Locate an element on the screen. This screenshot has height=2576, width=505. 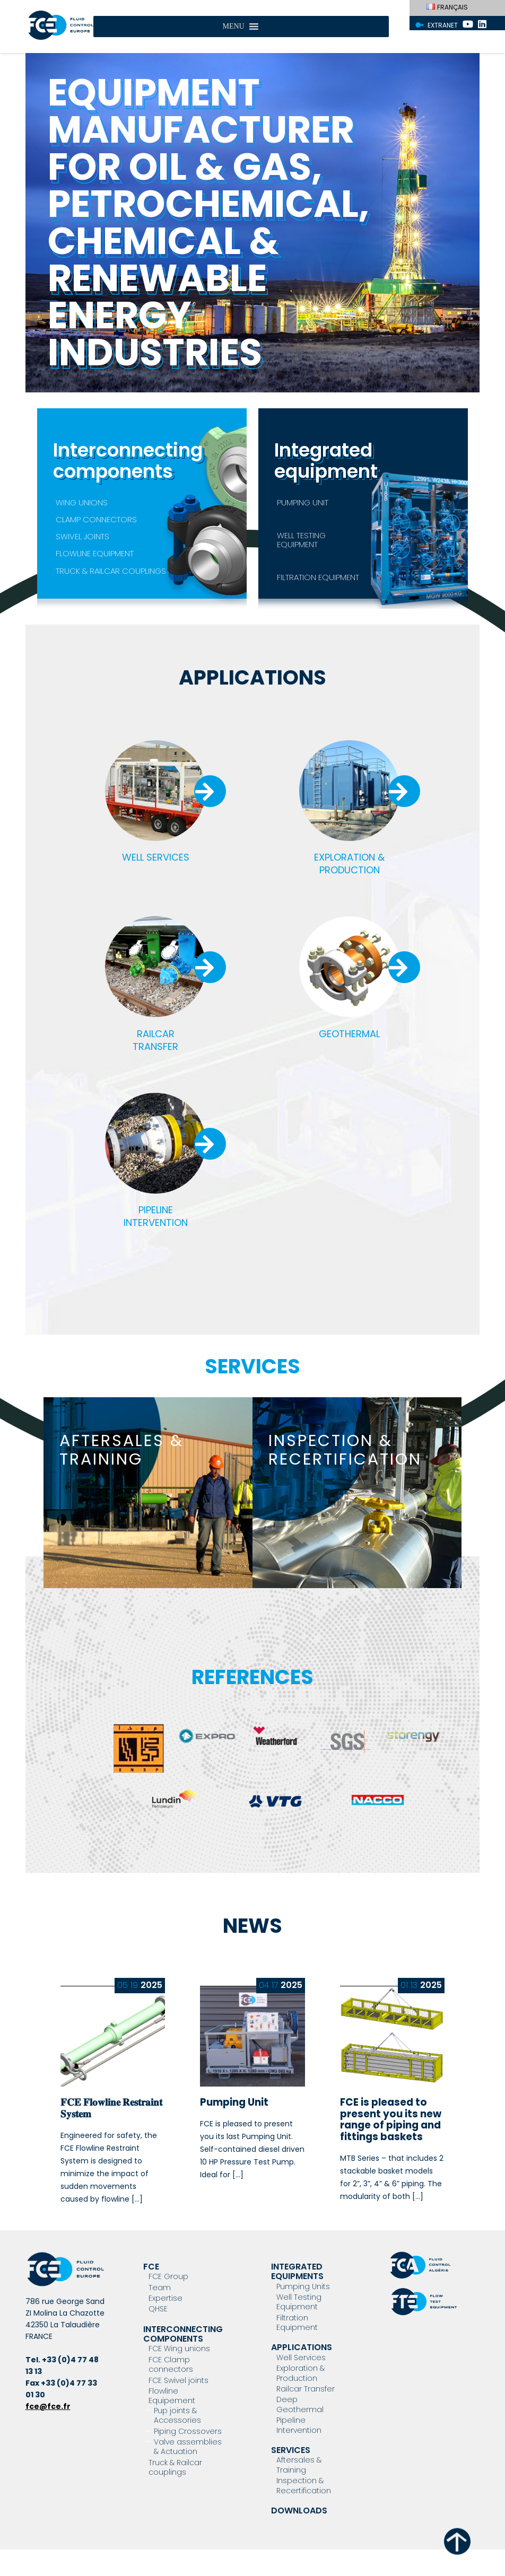
Well Services is located at coordinates (301, 2357).